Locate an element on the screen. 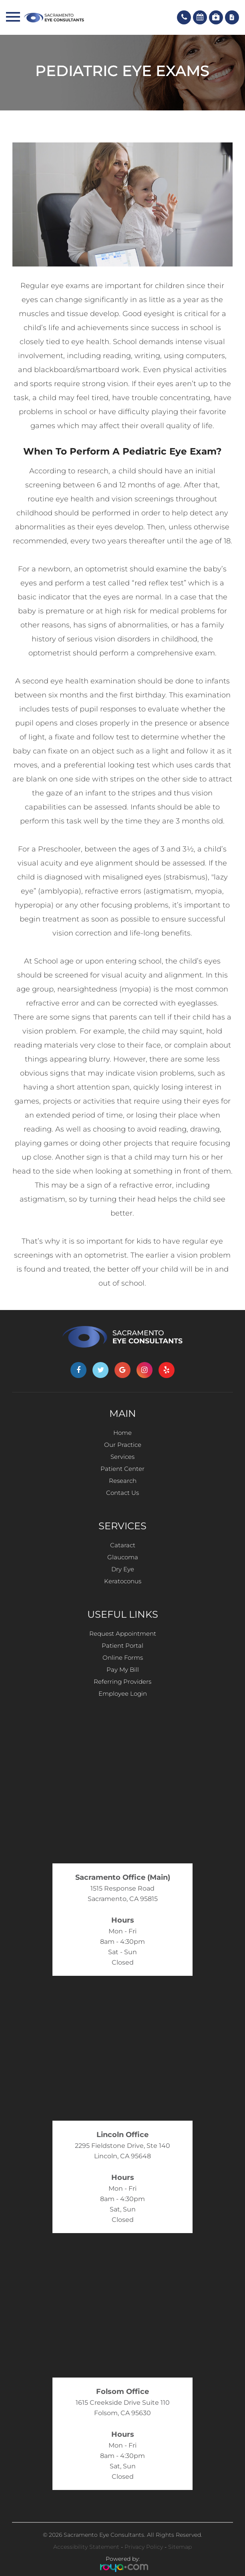  Online Forms is located at coordinates (122, 1657).